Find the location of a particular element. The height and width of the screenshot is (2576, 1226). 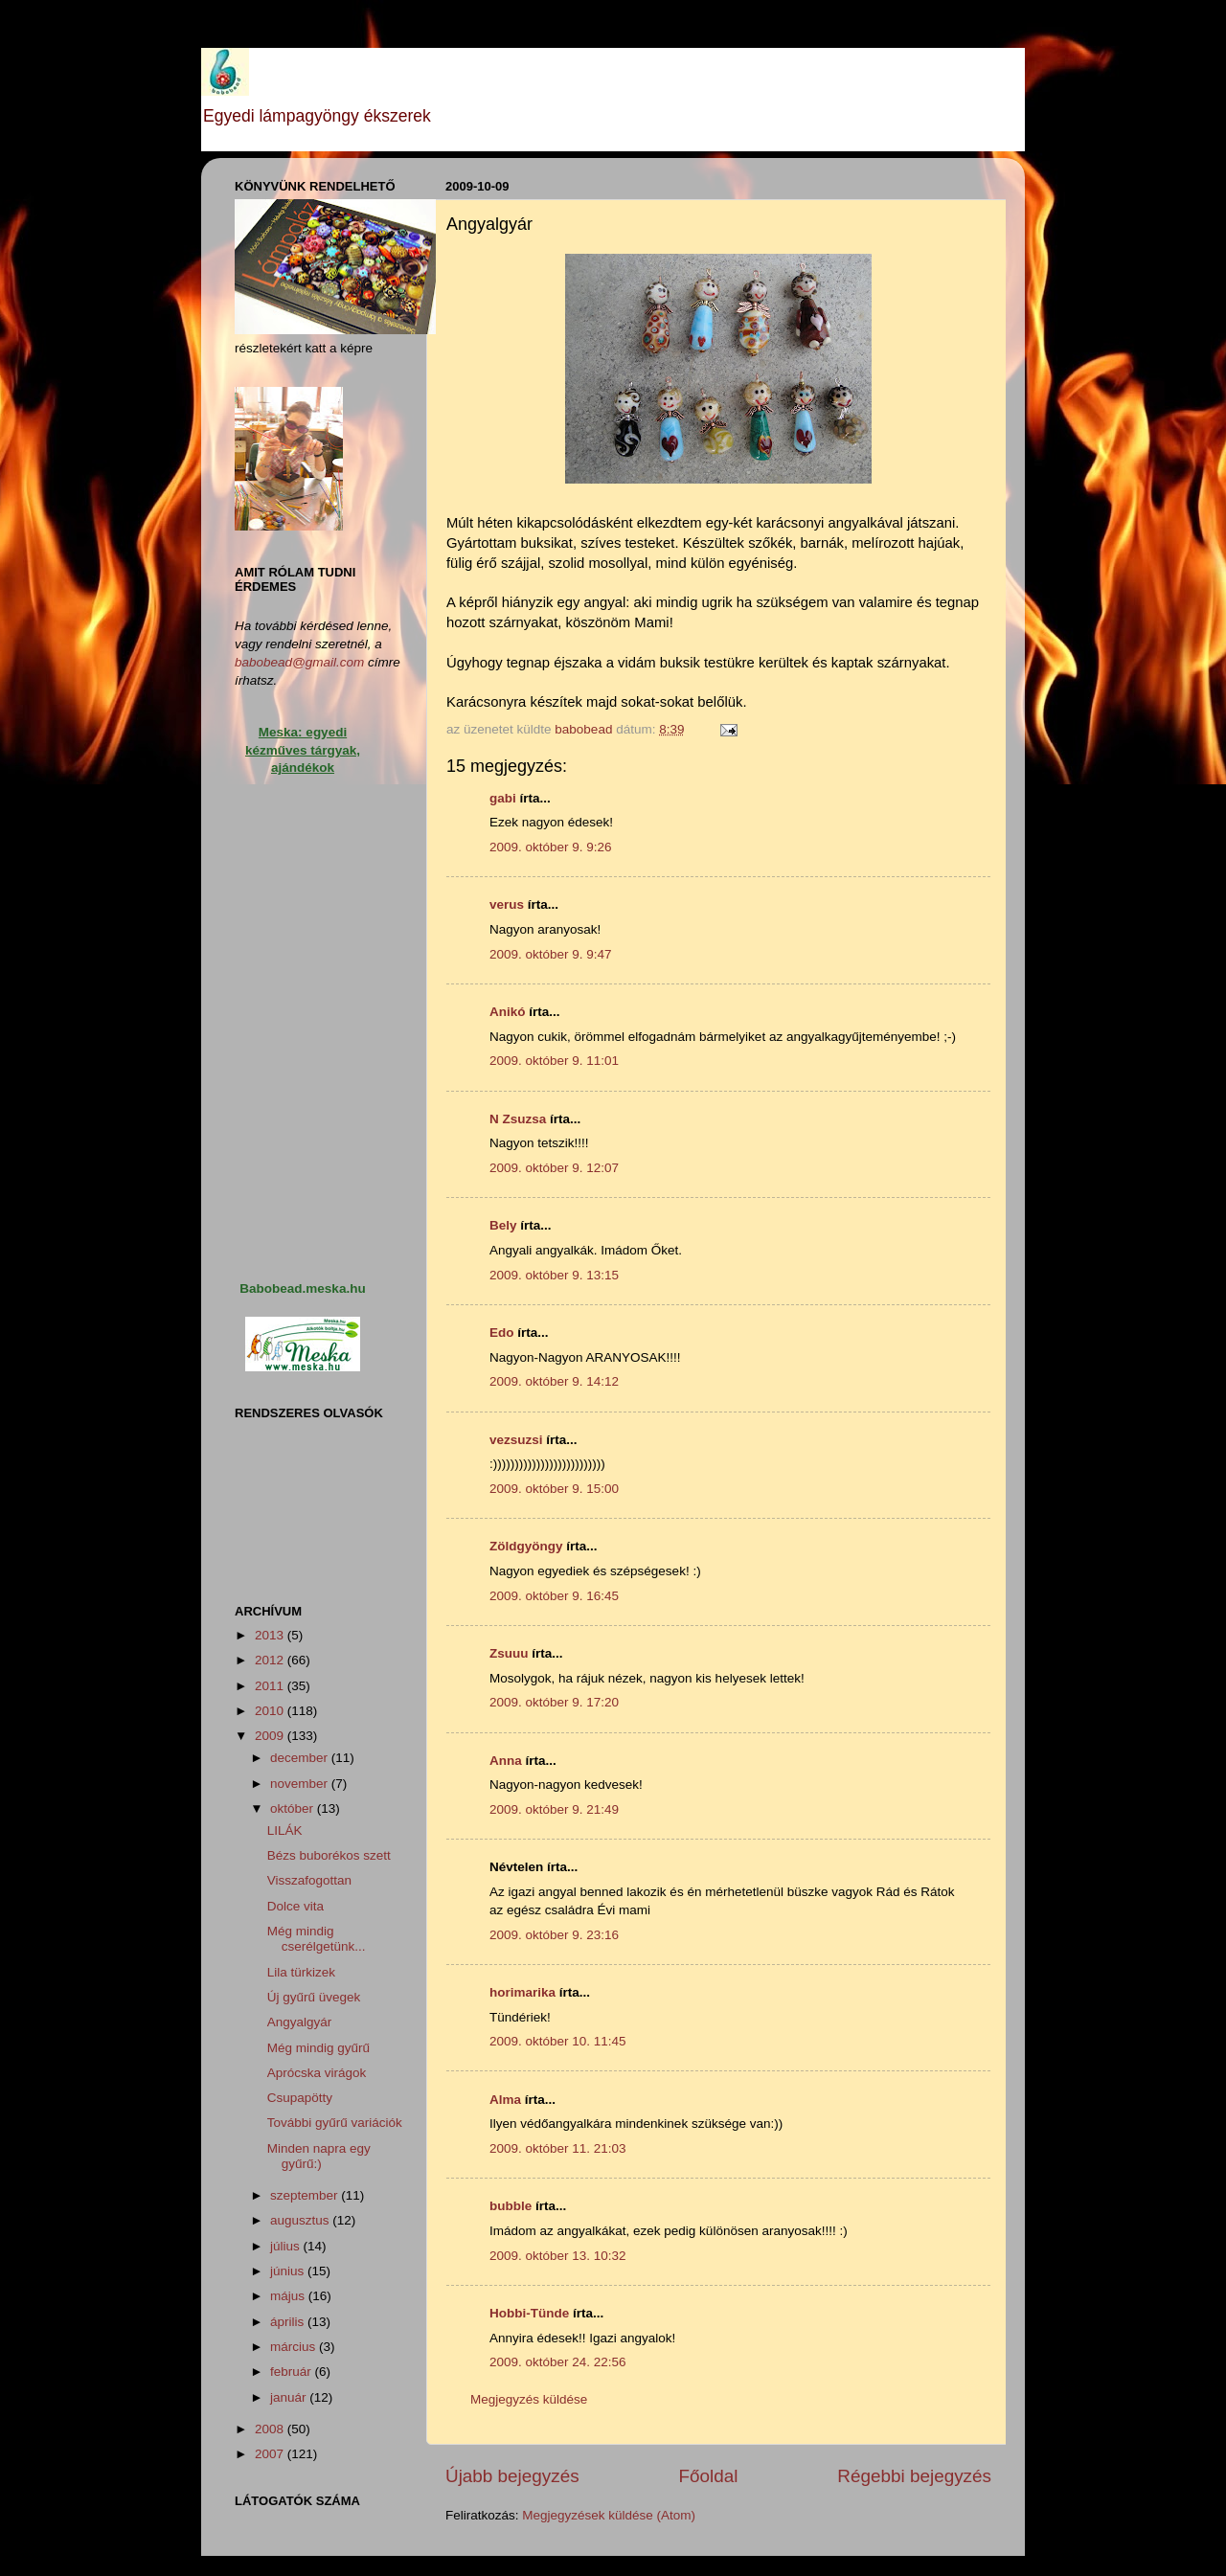

vezsuzsi is located at coordinates (516, 1440).